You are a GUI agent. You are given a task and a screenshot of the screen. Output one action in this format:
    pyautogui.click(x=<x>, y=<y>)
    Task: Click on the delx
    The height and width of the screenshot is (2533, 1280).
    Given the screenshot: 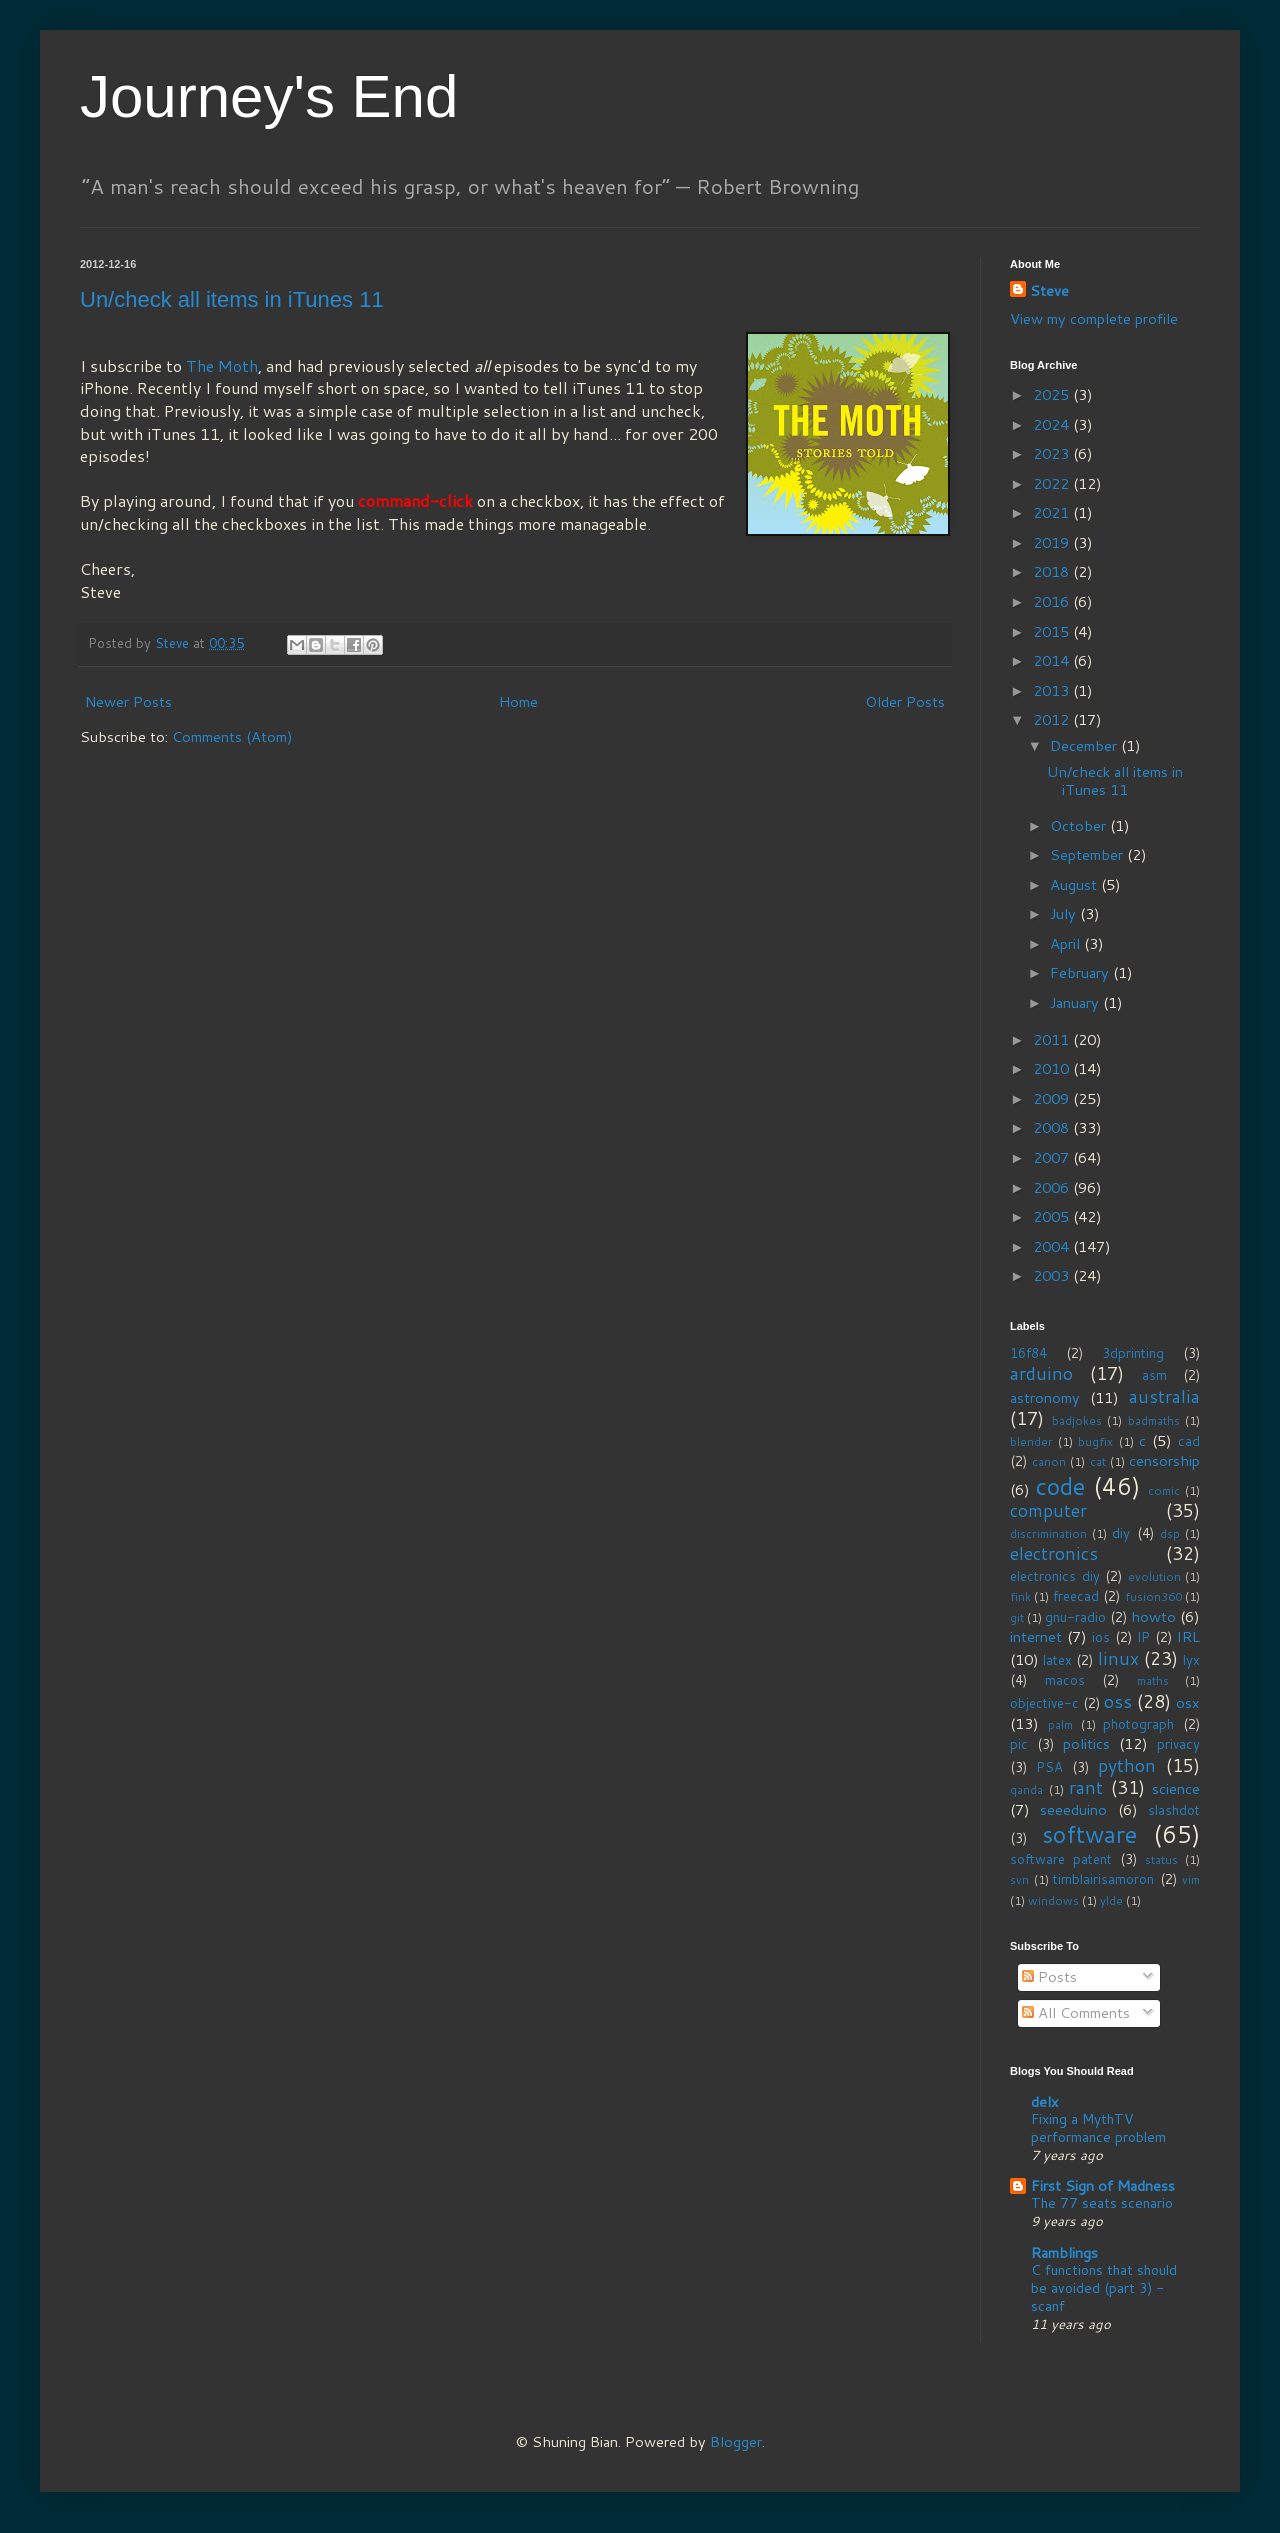 What is the action you would take?
    pyautogui.click(x=1045, y=2101)
    